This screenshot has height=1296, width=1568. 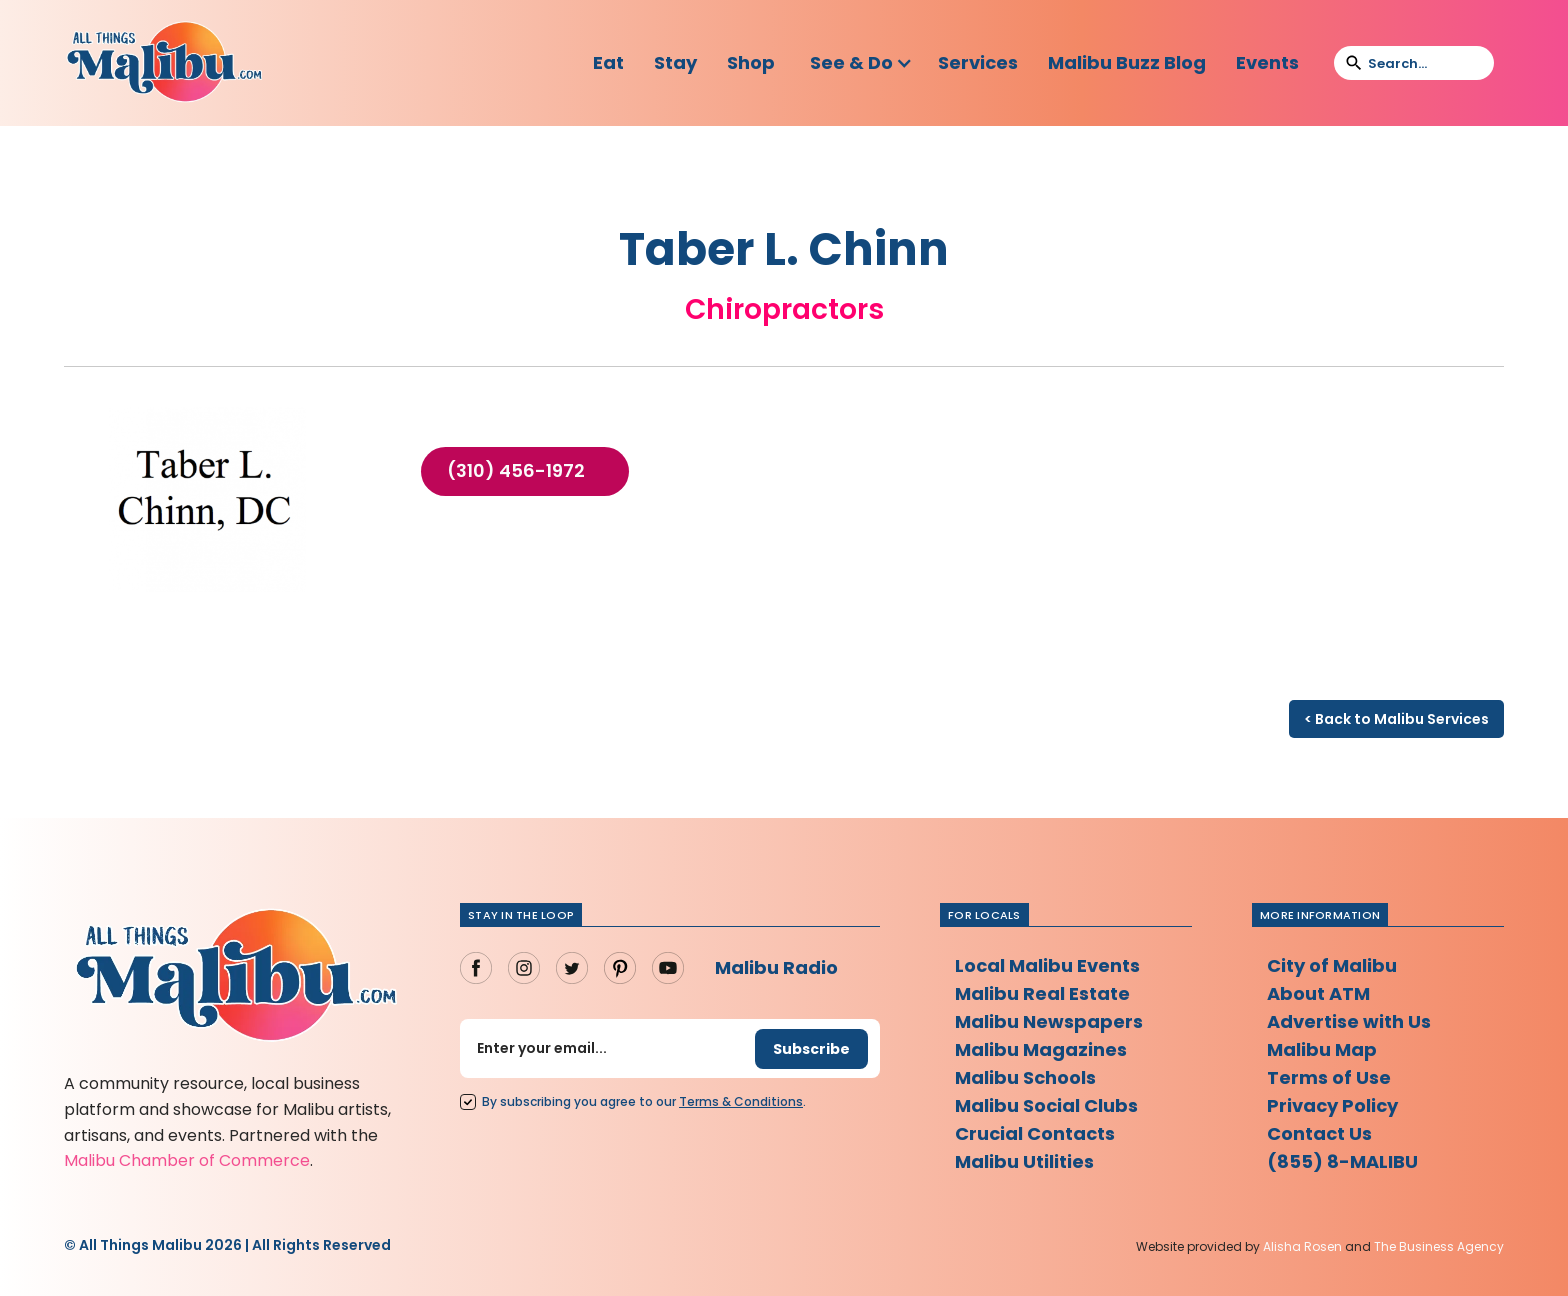 I want to click on Alisha Rosen, so click(x=1302, y=1246).